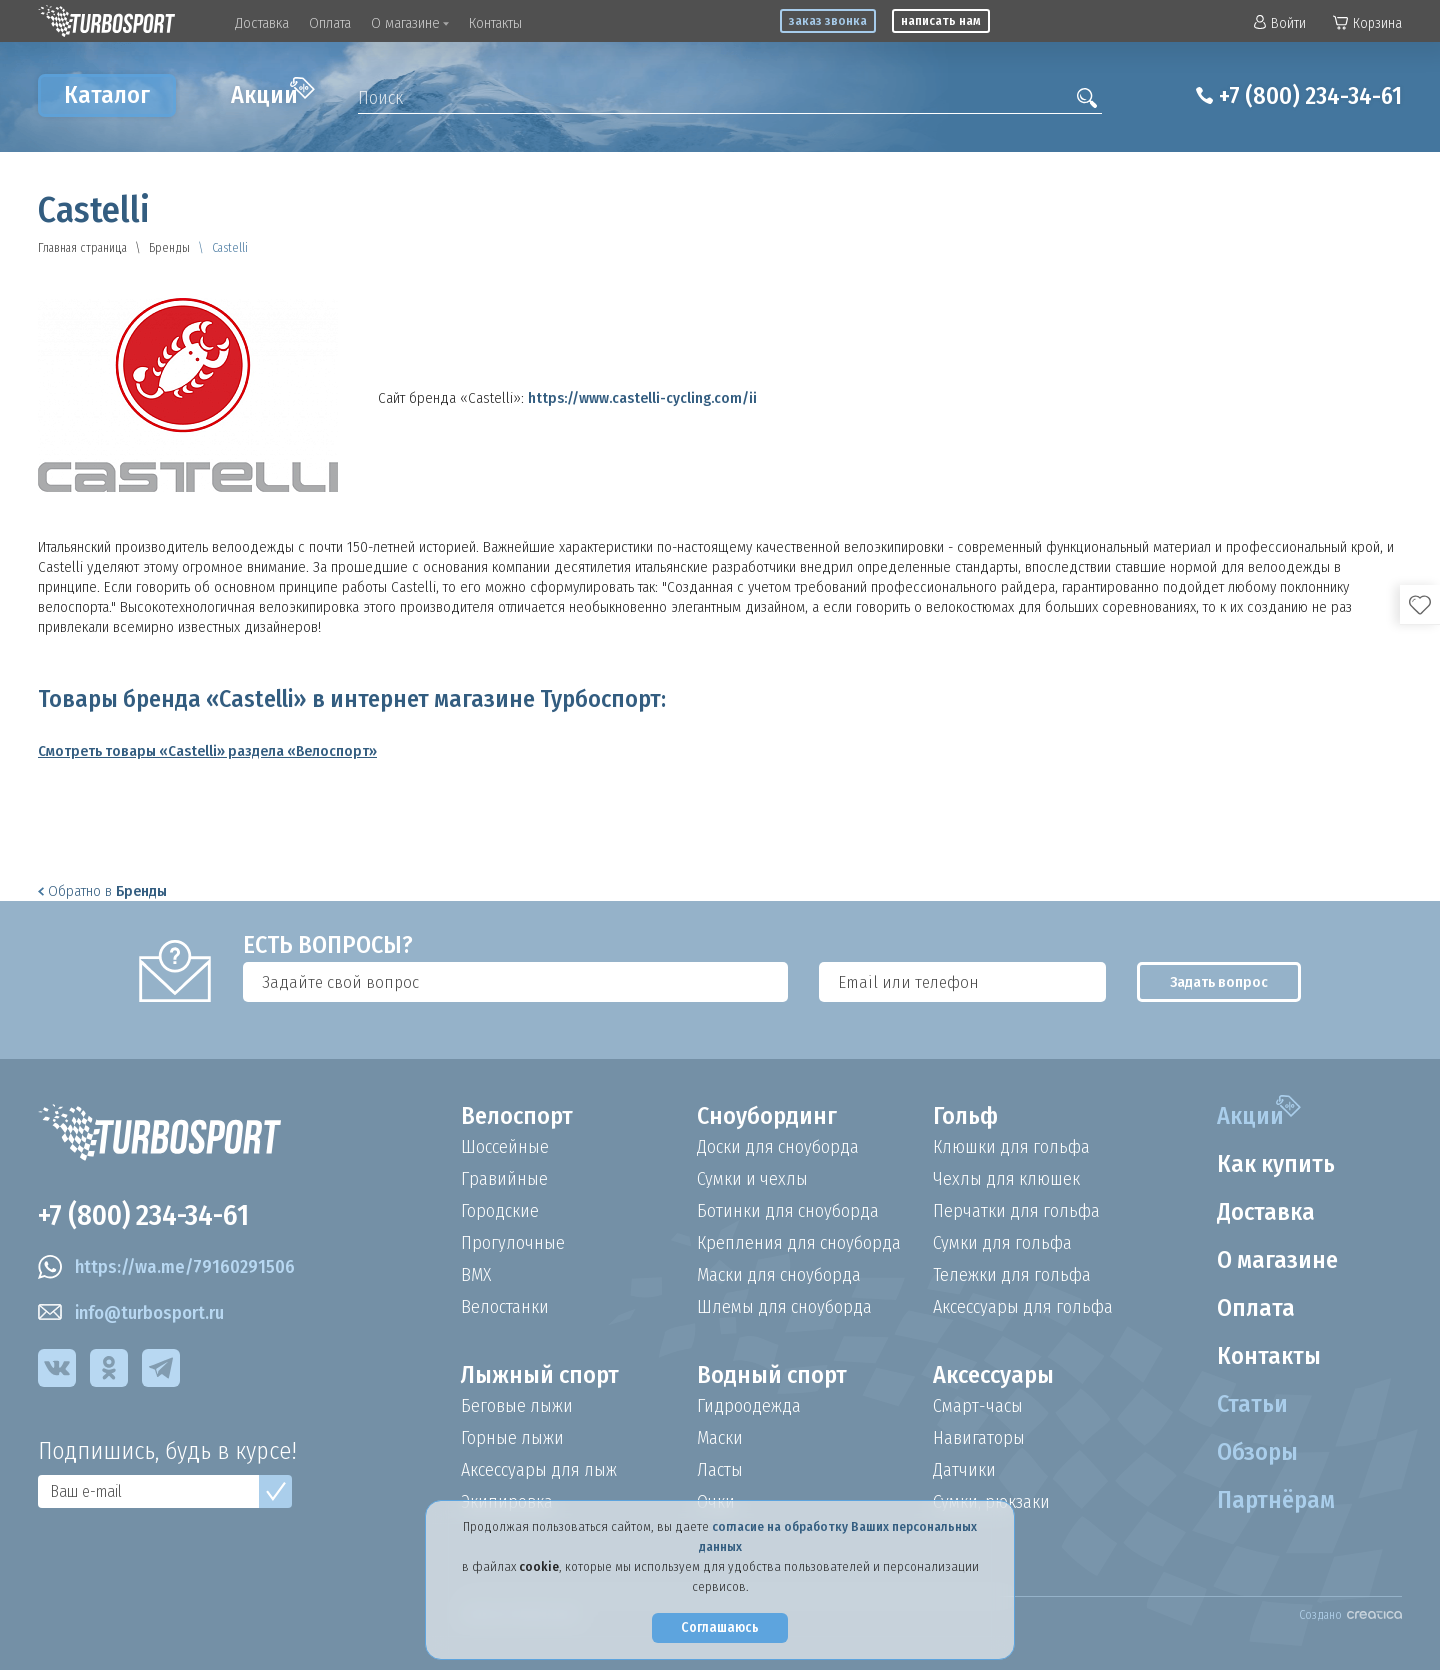  What do you see at coordinates (749, 1406) in the screenshot?
I see `Гидроодежда` at bounding box center [749, 1406].